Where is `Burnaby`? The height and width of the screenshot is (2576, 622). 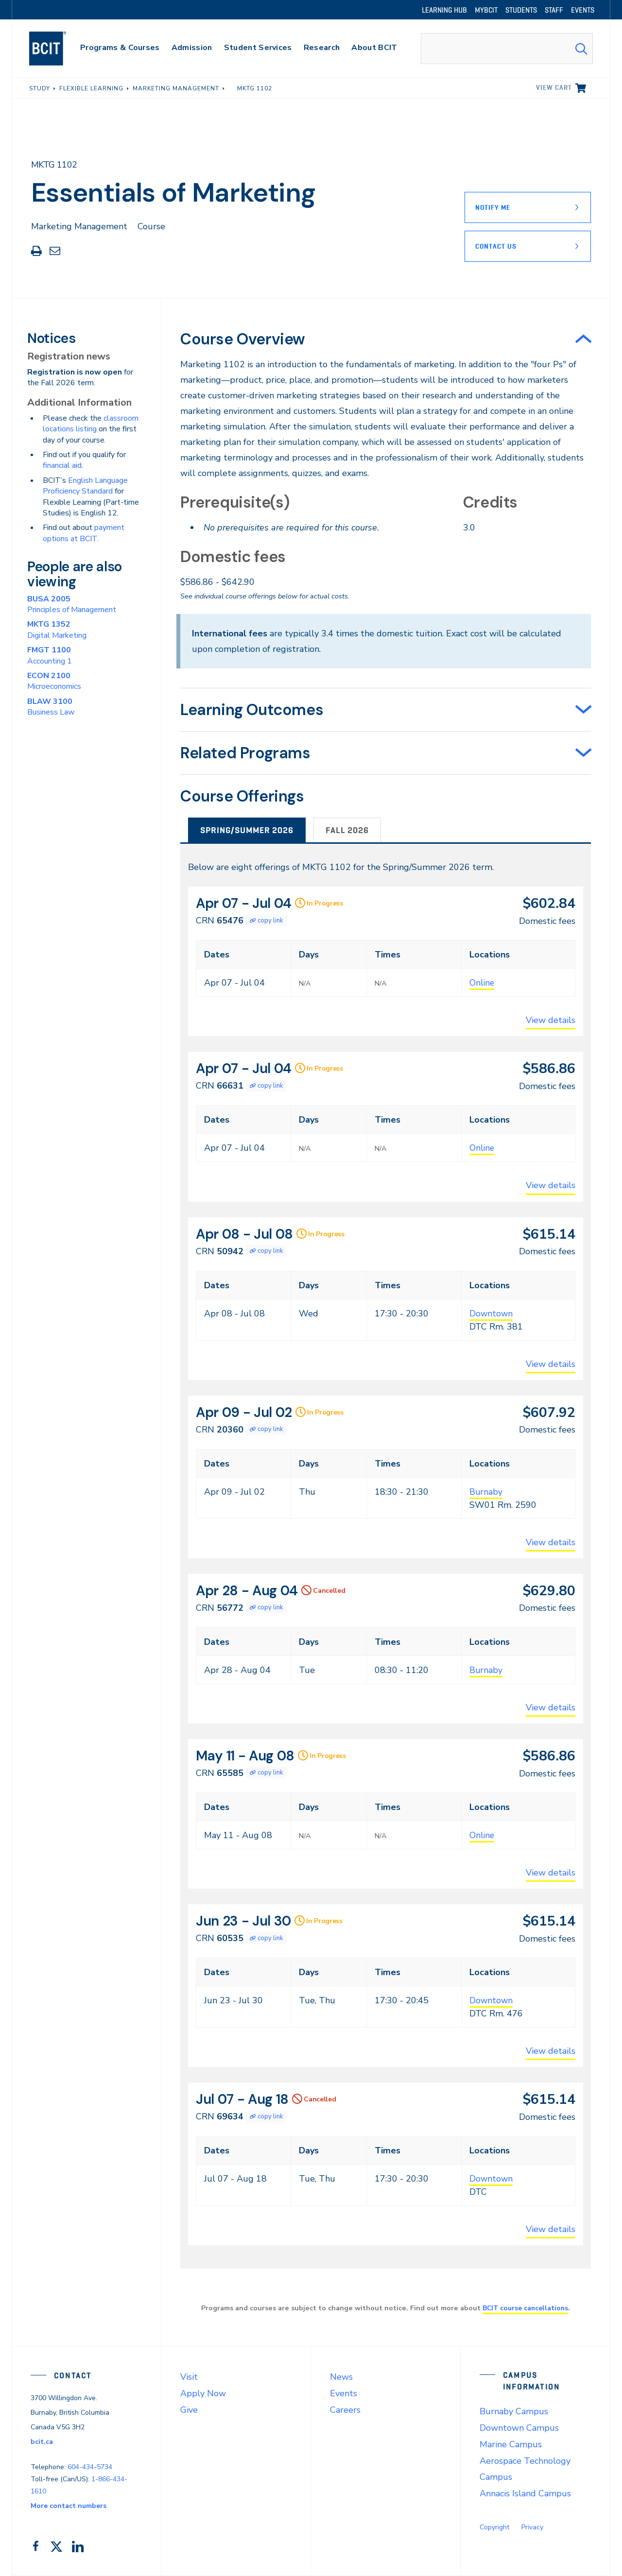 Burnaby is located at coordinates (486, 1492).